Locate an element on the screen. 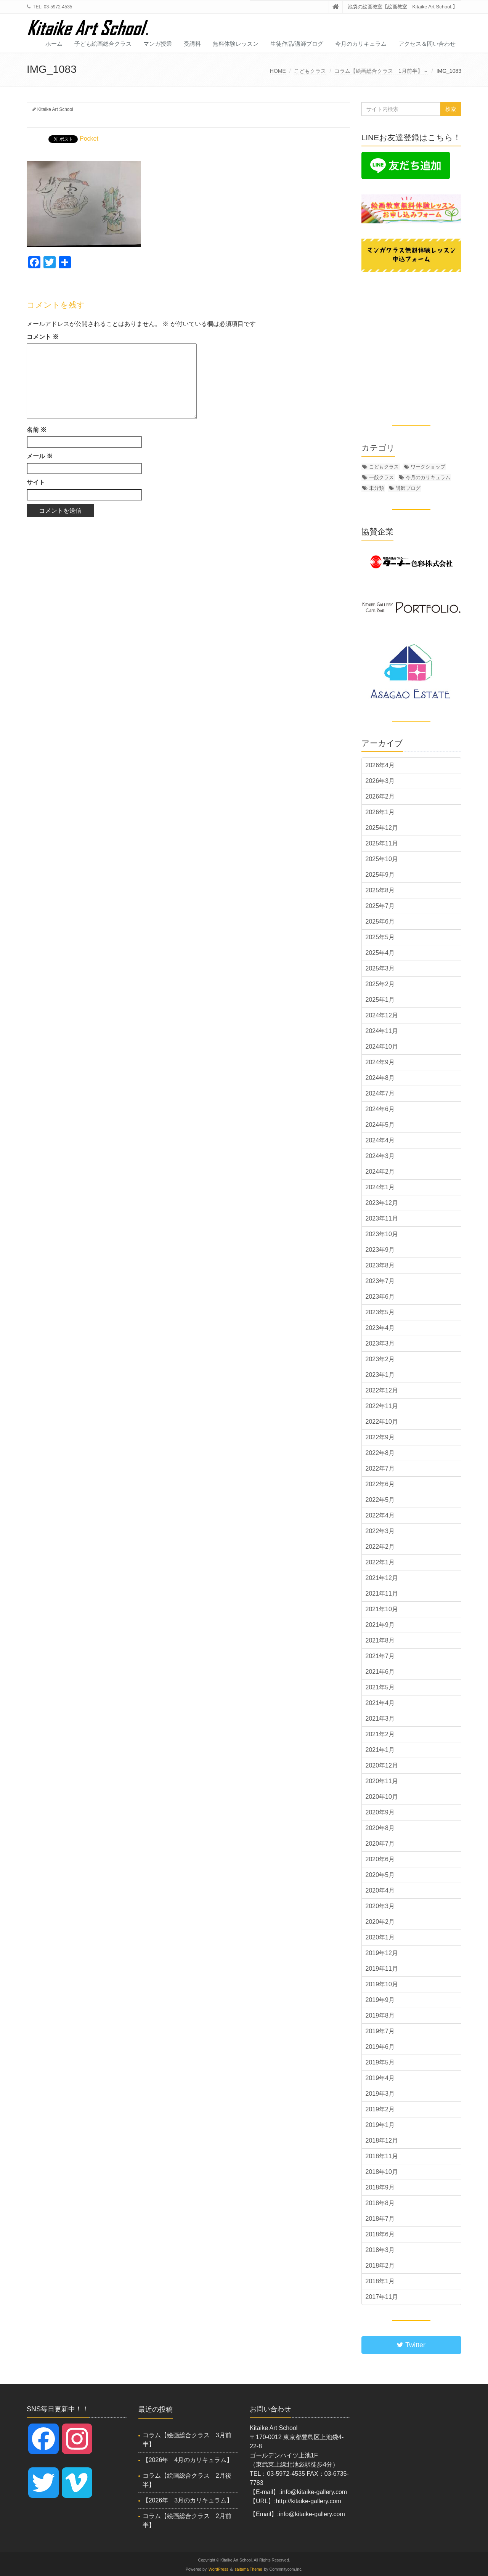 The width and height of the screenshot is (488, 2576). 2024年8月 is located at coordinates (380, 1078).